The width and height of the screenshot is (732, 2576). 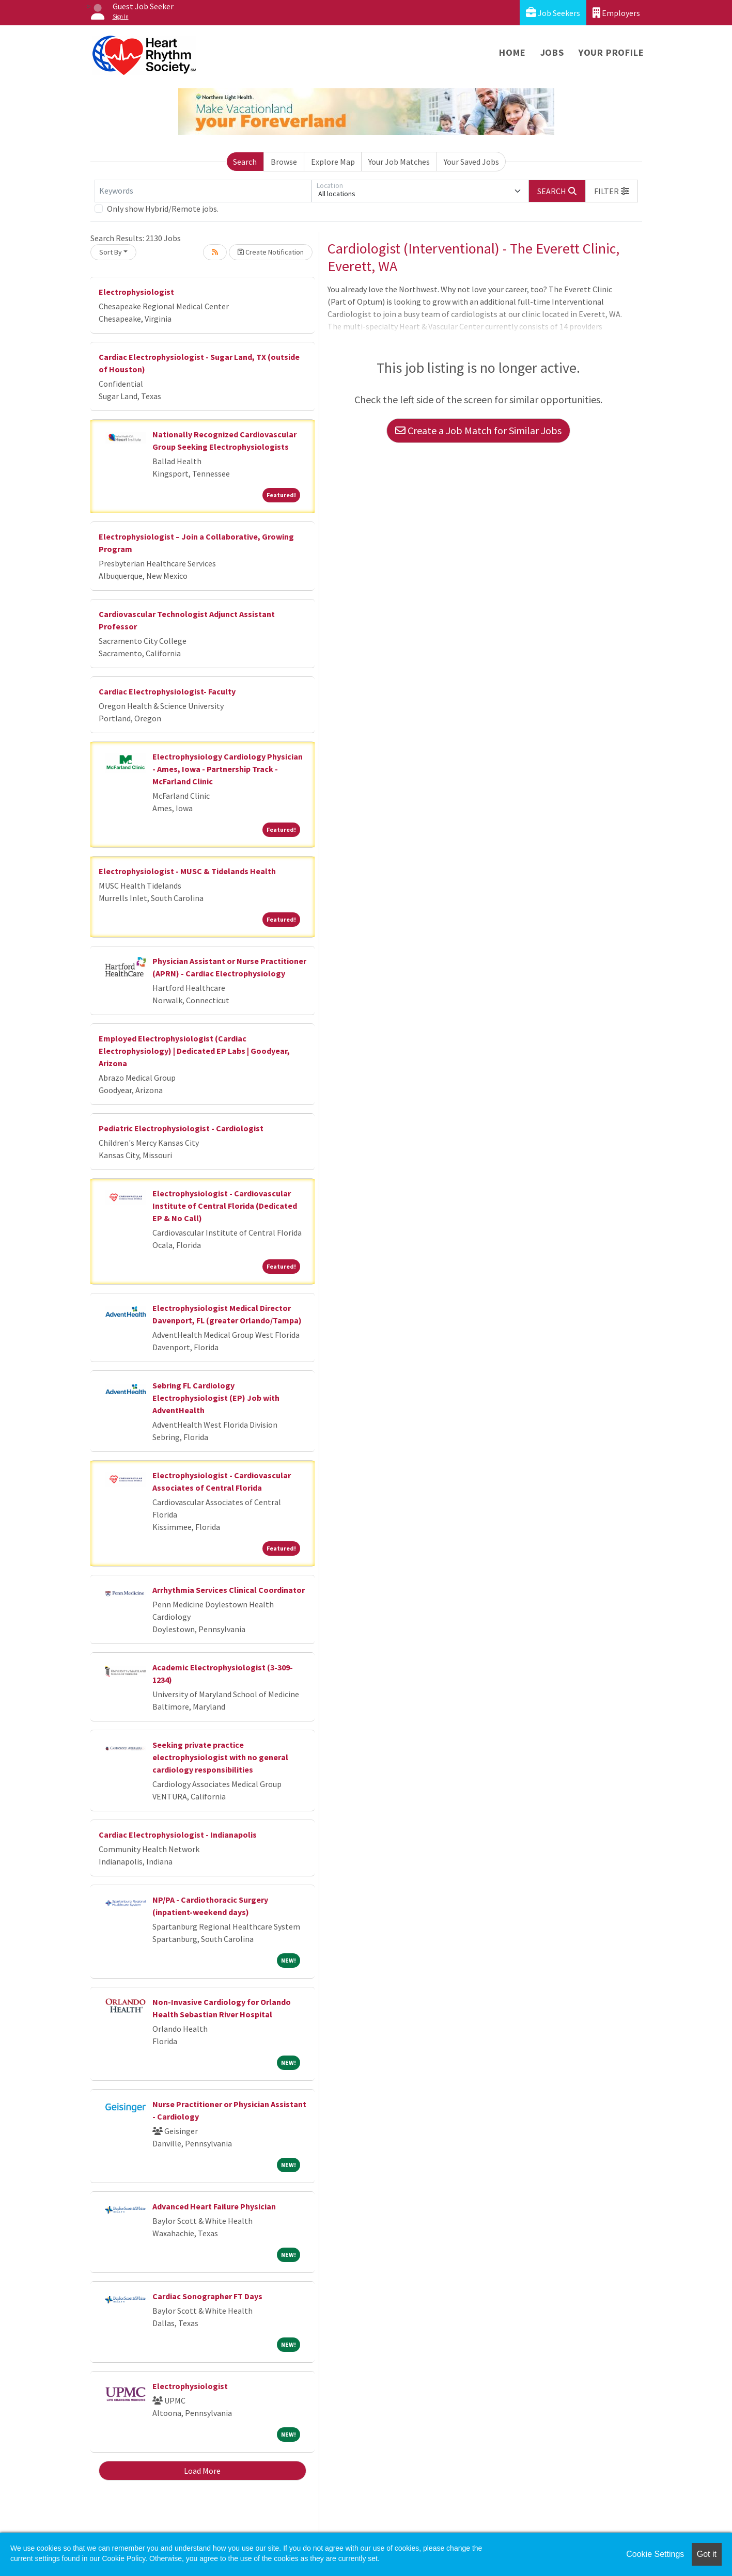 What do you see at coordinates (220, 1757) in the screenshot?
I see `Seeking private practice electrophysiologist with no general cardiology responsibilities` at bounding box center [220, 1757].